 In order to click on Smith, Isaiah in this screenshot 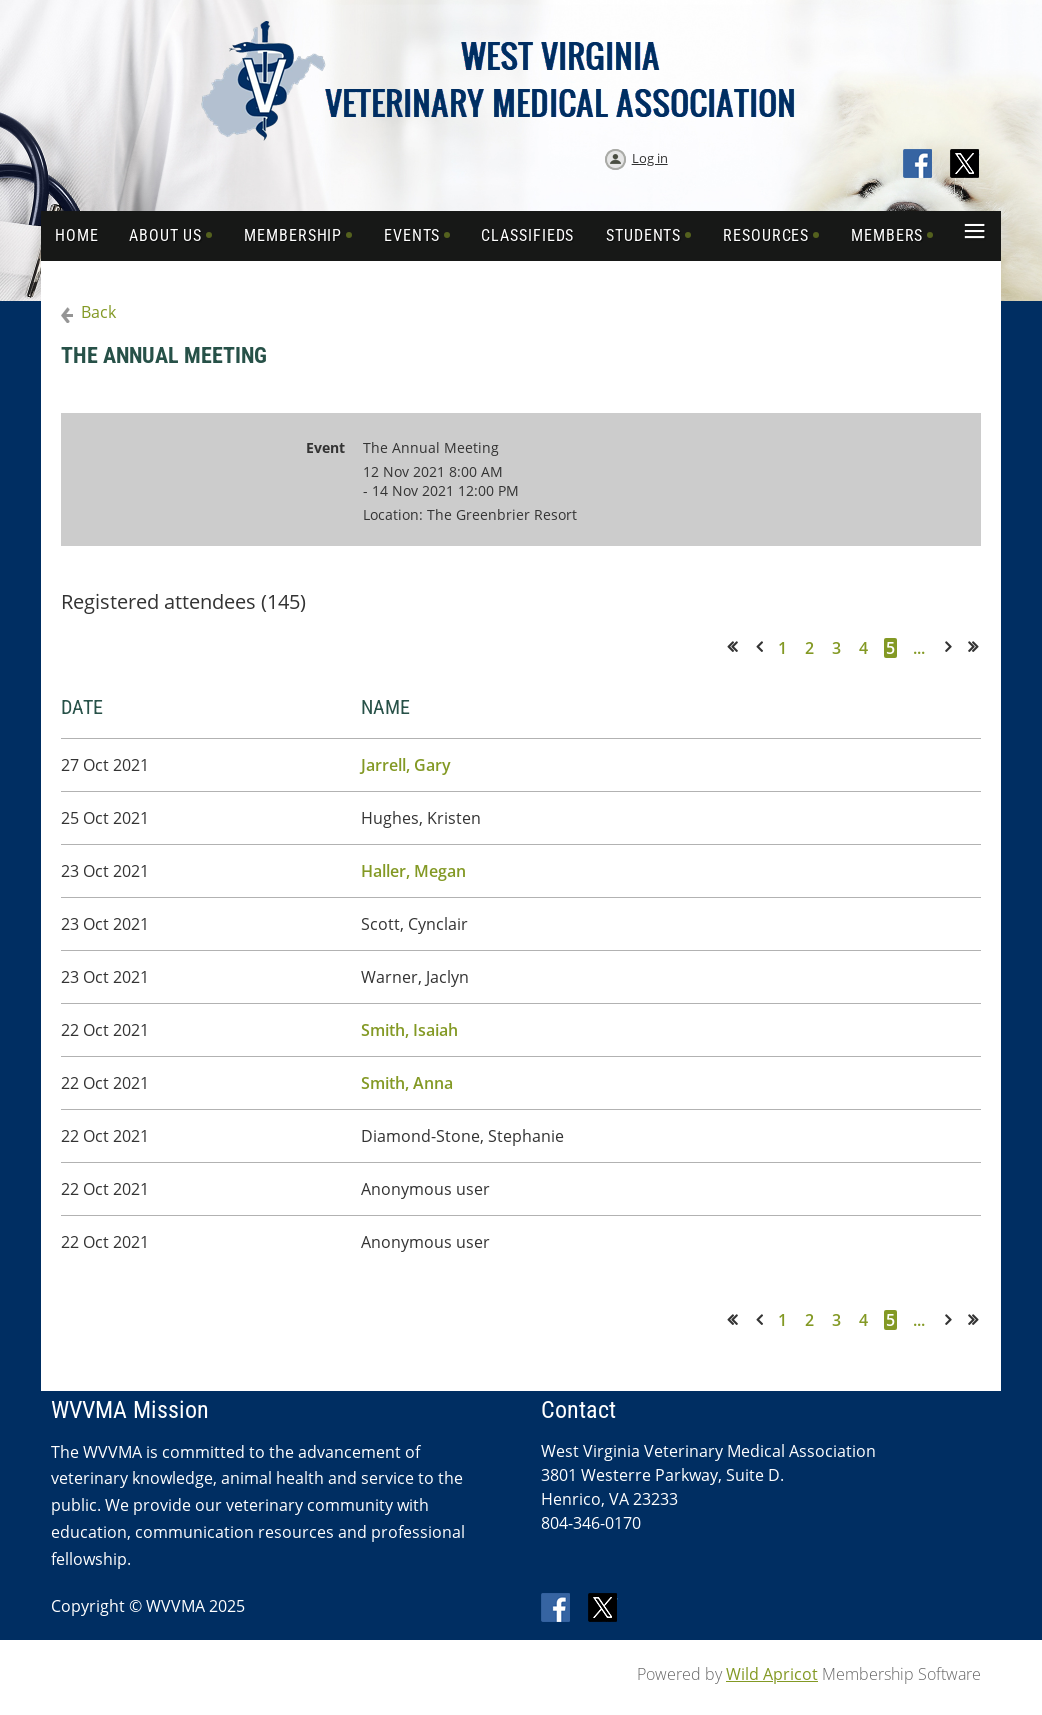, I will do `click(409, 1030)`.